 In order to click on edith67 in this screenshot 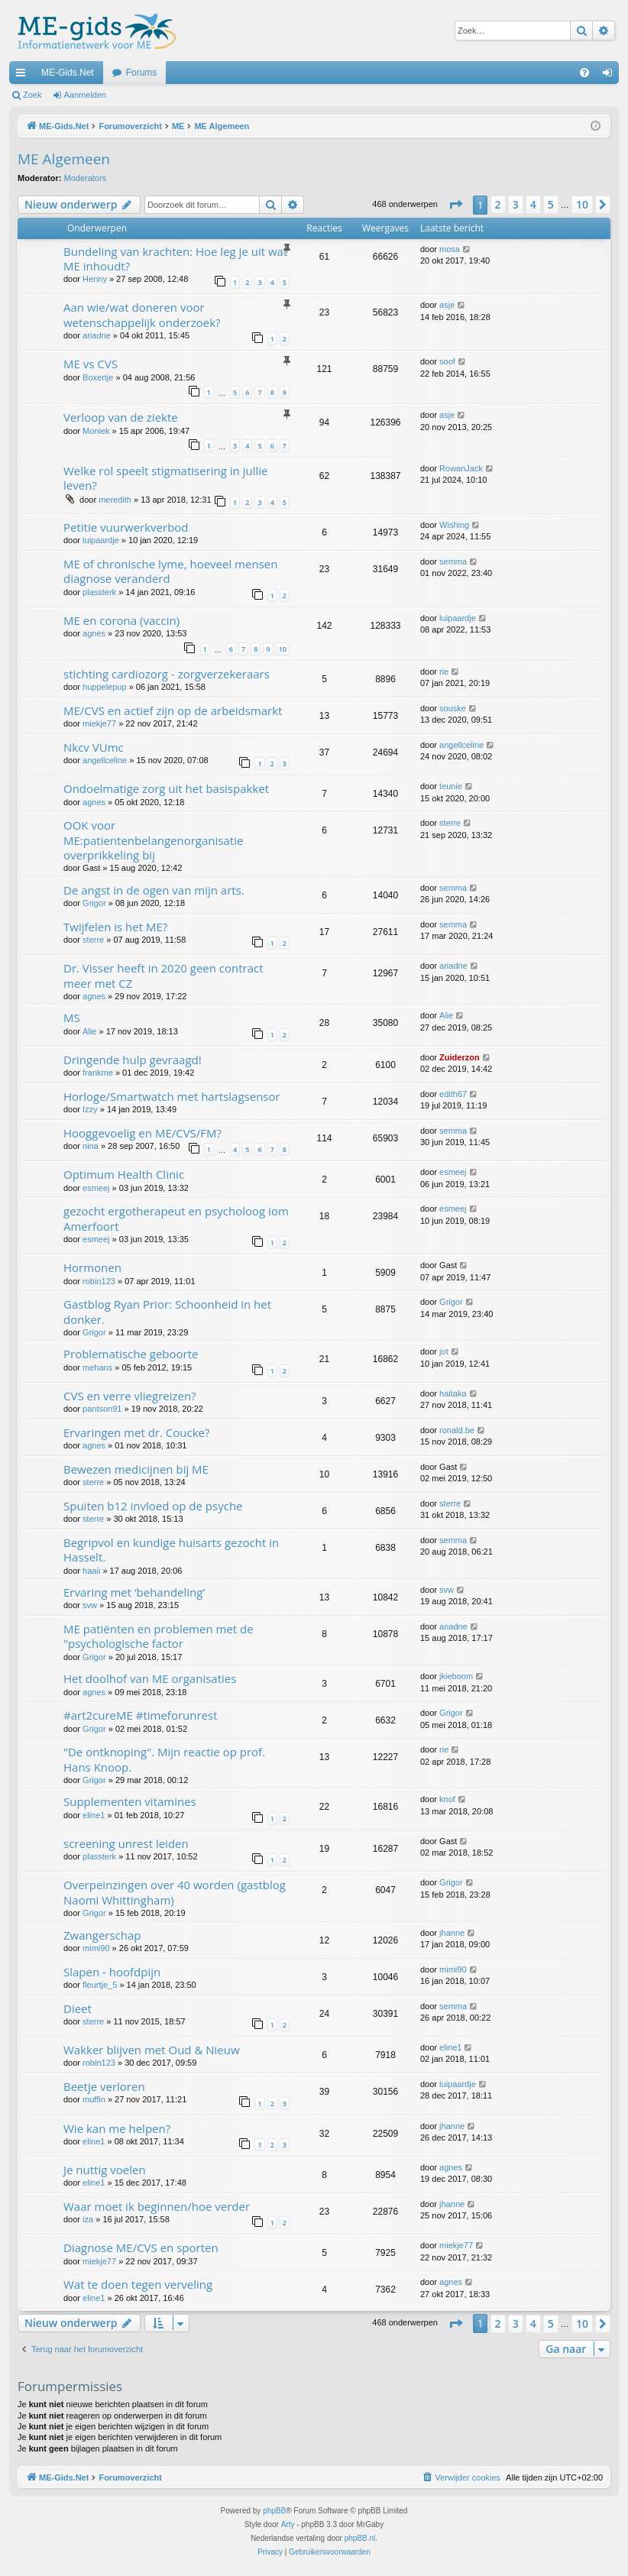, I will do `click(453, 1094)`.